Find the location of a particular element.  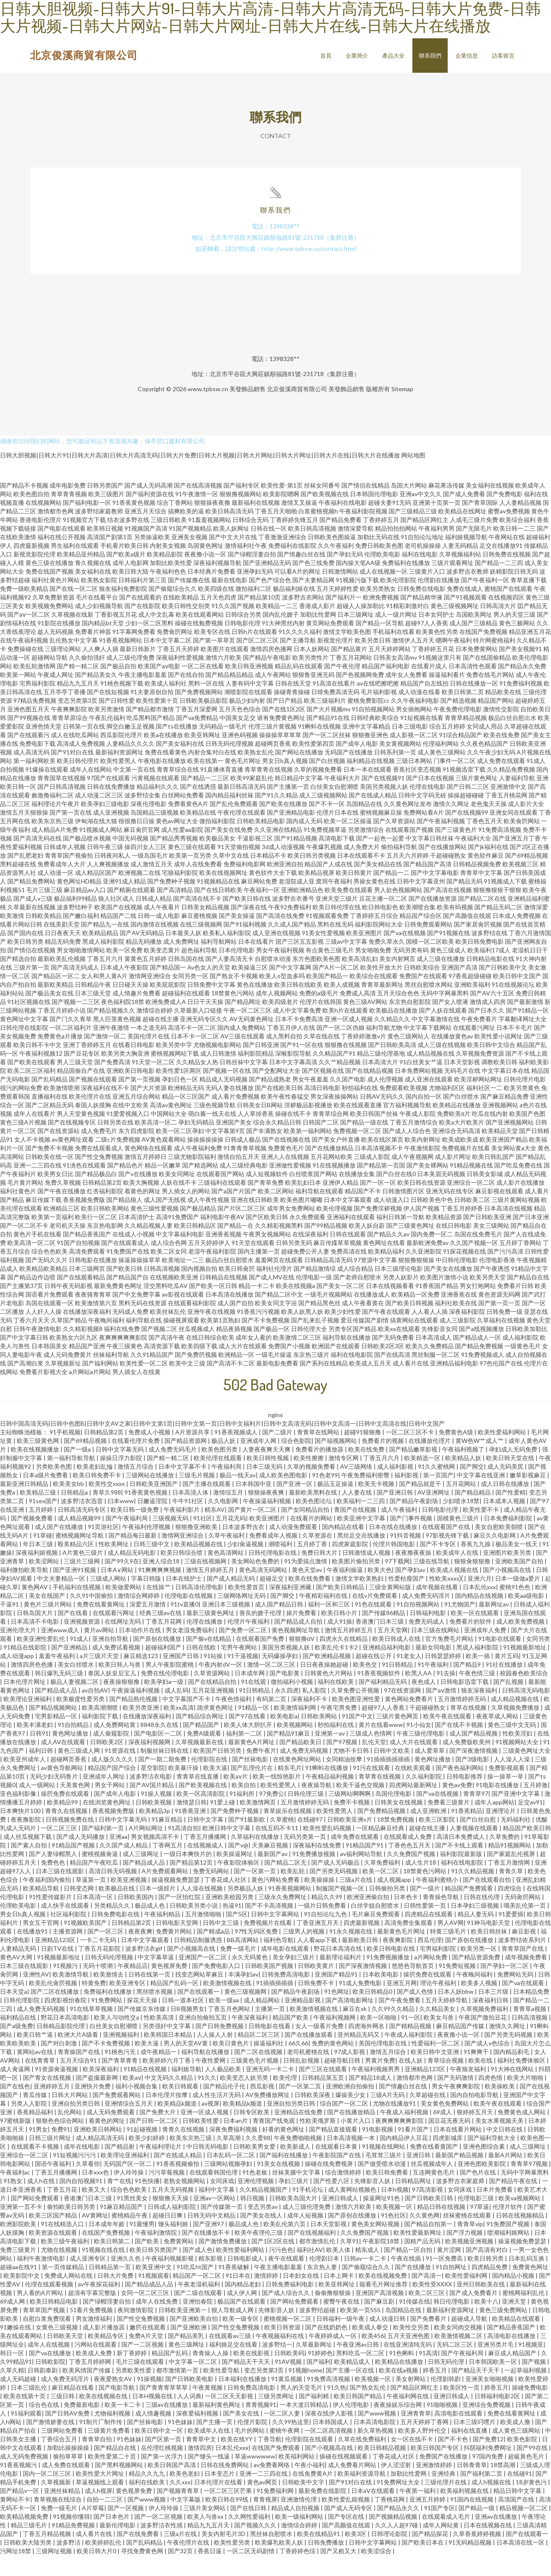

操操日浮力影院 is located at coordinates (121, 1478).